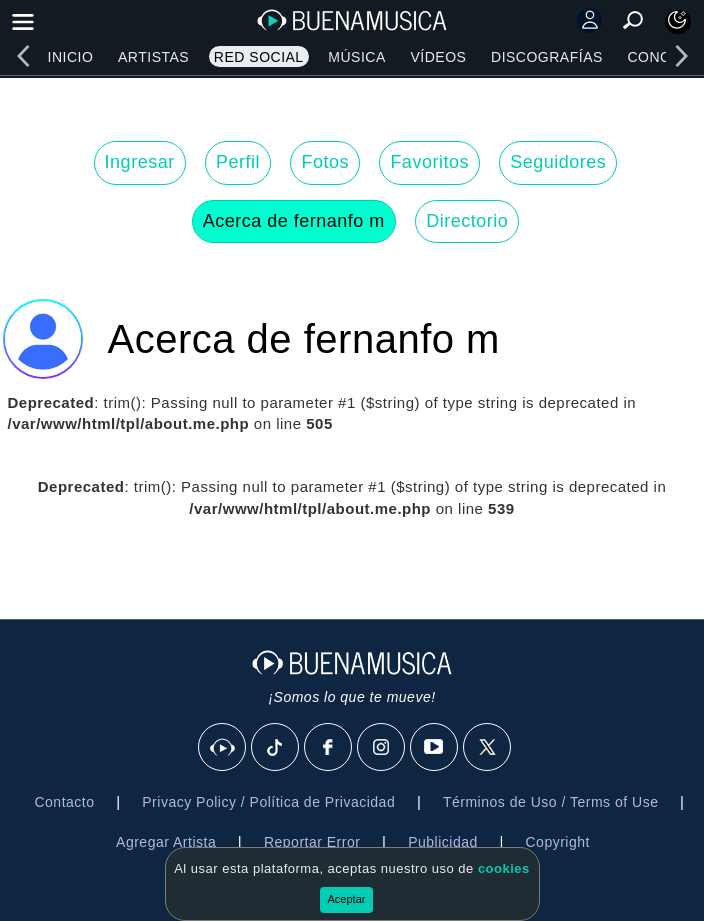  I want to click on [Youtube], so click(435, 748).